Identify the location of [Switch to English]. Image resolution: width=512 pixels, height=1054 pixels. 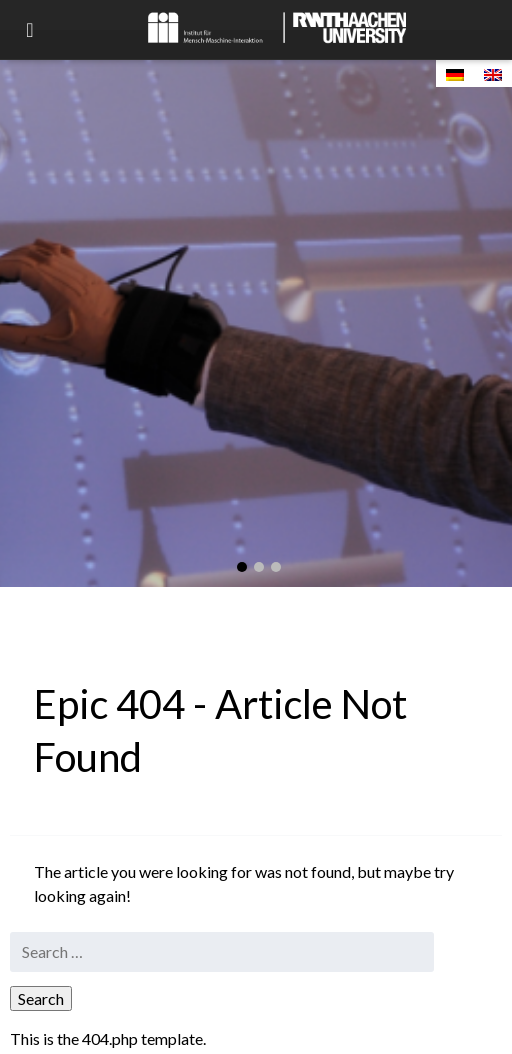
(493, 73).